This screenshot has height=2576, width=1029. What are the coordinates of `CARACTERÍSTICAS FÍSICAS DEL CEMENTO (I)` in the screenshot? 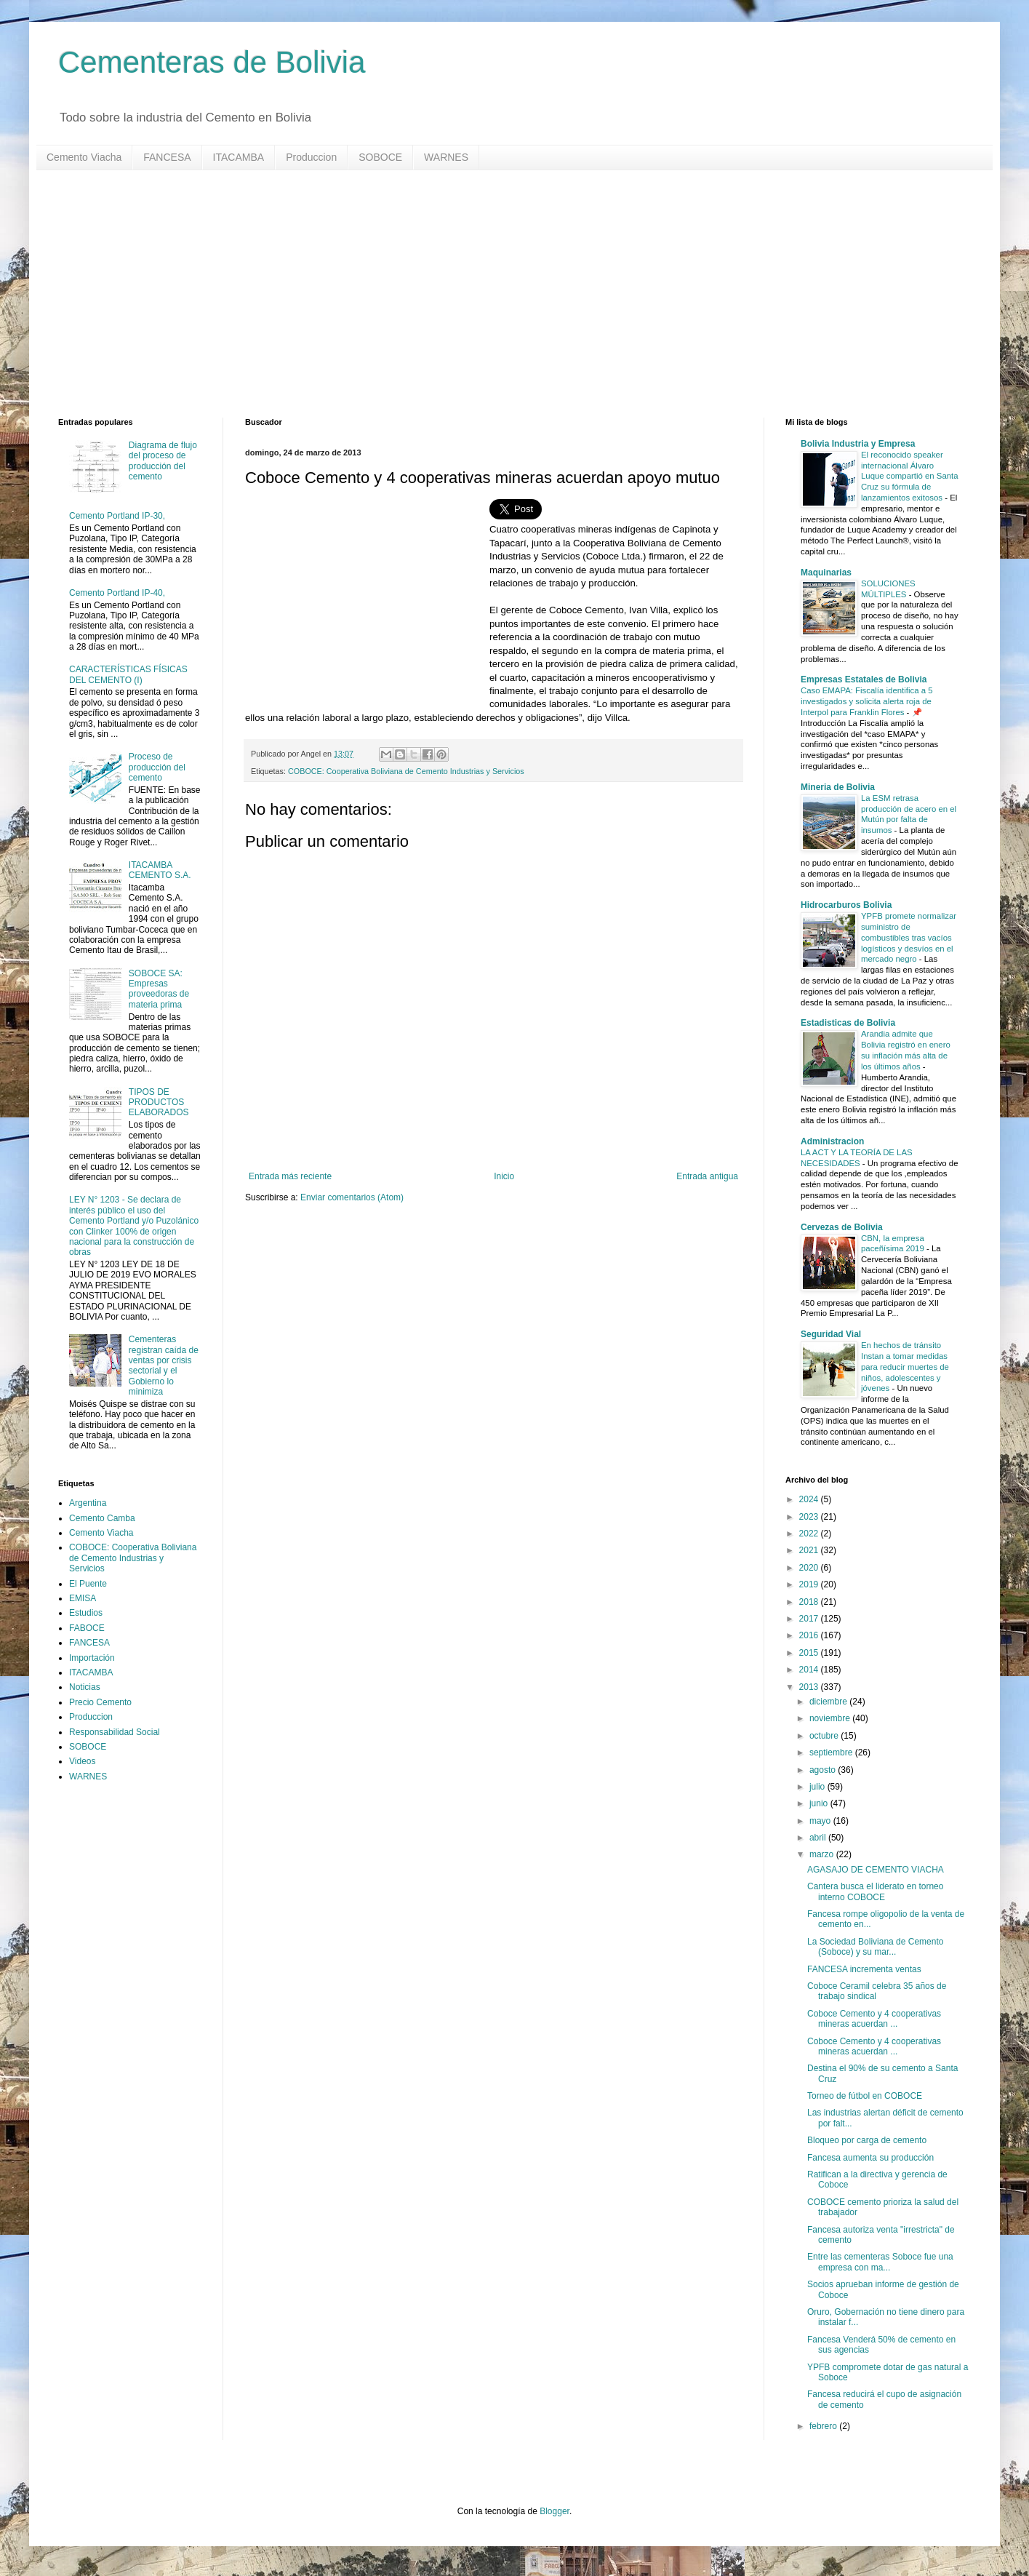 It's located at (128, 674).